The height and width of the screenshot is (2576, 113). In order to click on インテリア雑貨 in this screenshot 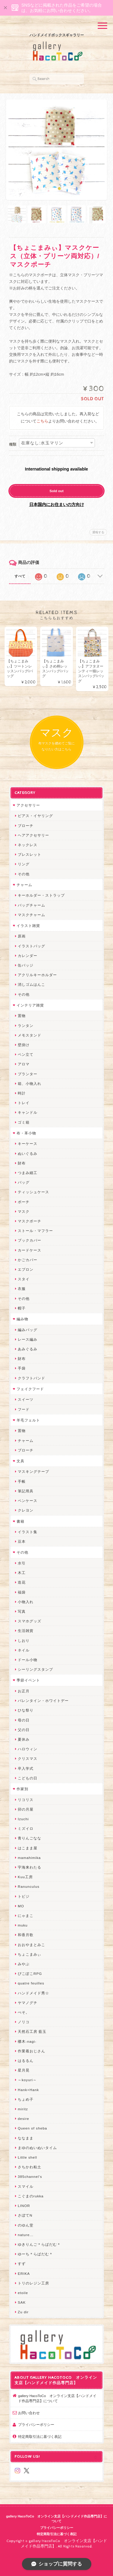, I will do `click(30, 1005)`.